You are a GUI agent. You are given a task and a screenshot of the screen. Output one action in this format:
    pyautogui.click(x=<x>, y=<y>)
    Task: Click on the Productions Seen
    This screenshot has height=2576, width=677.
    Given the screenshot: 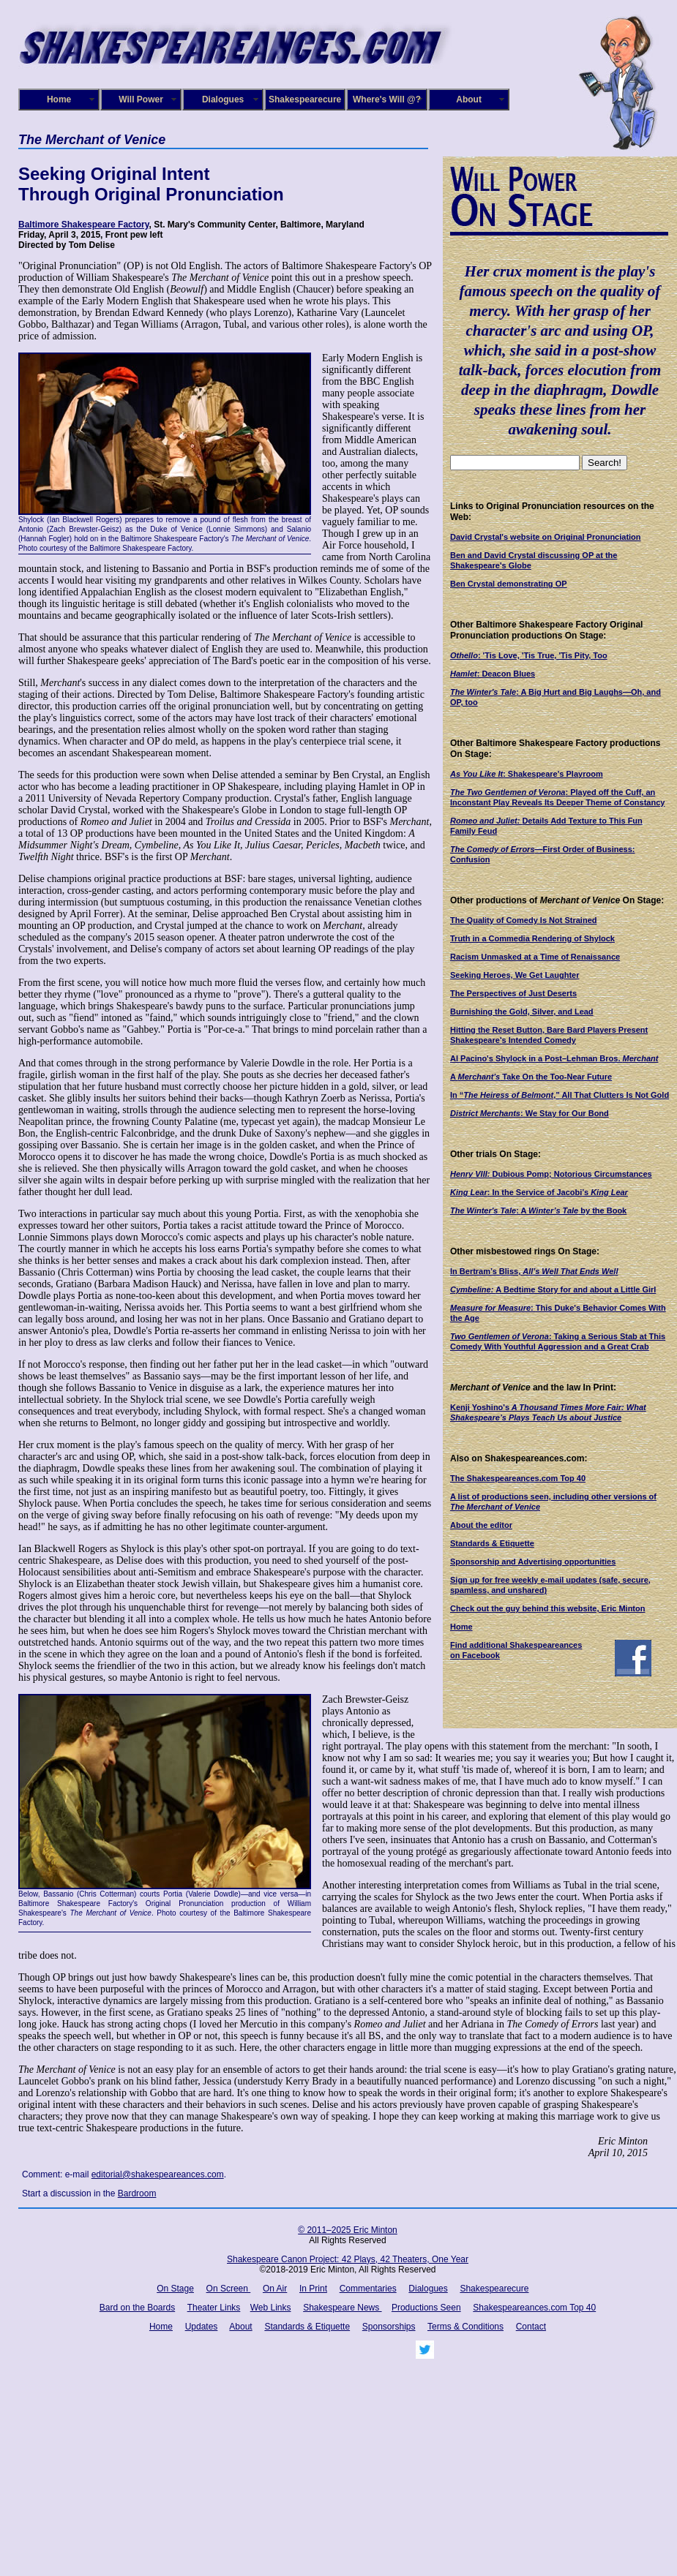 What is the action you would take?
    pyautogui.click(x=426, y=2307)
    